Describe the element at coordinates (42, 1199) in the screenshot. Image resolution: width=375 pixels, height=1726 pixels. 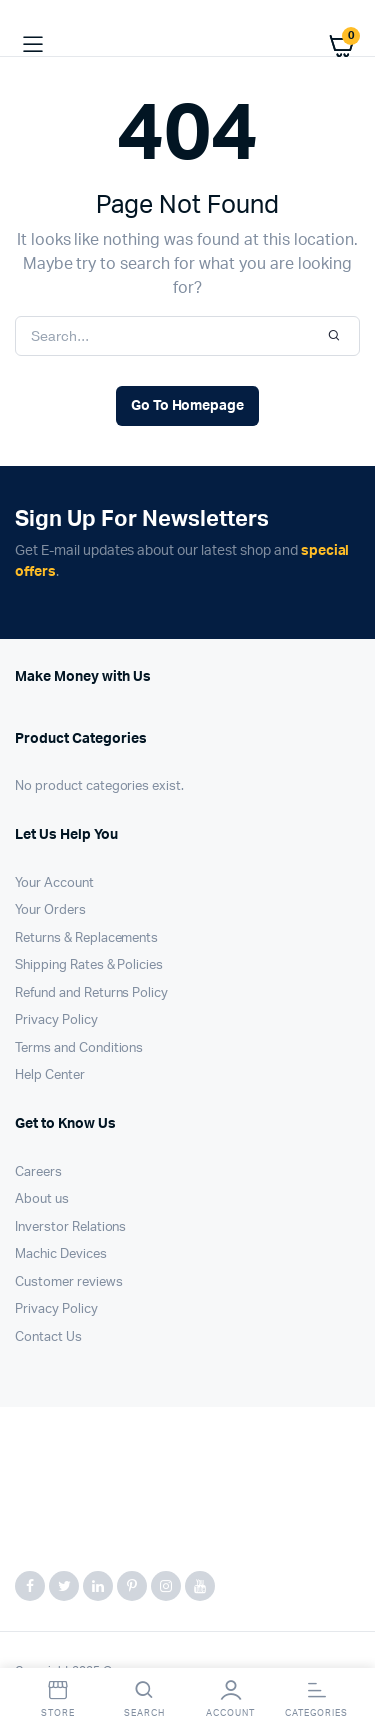
I see `About us` at that location.